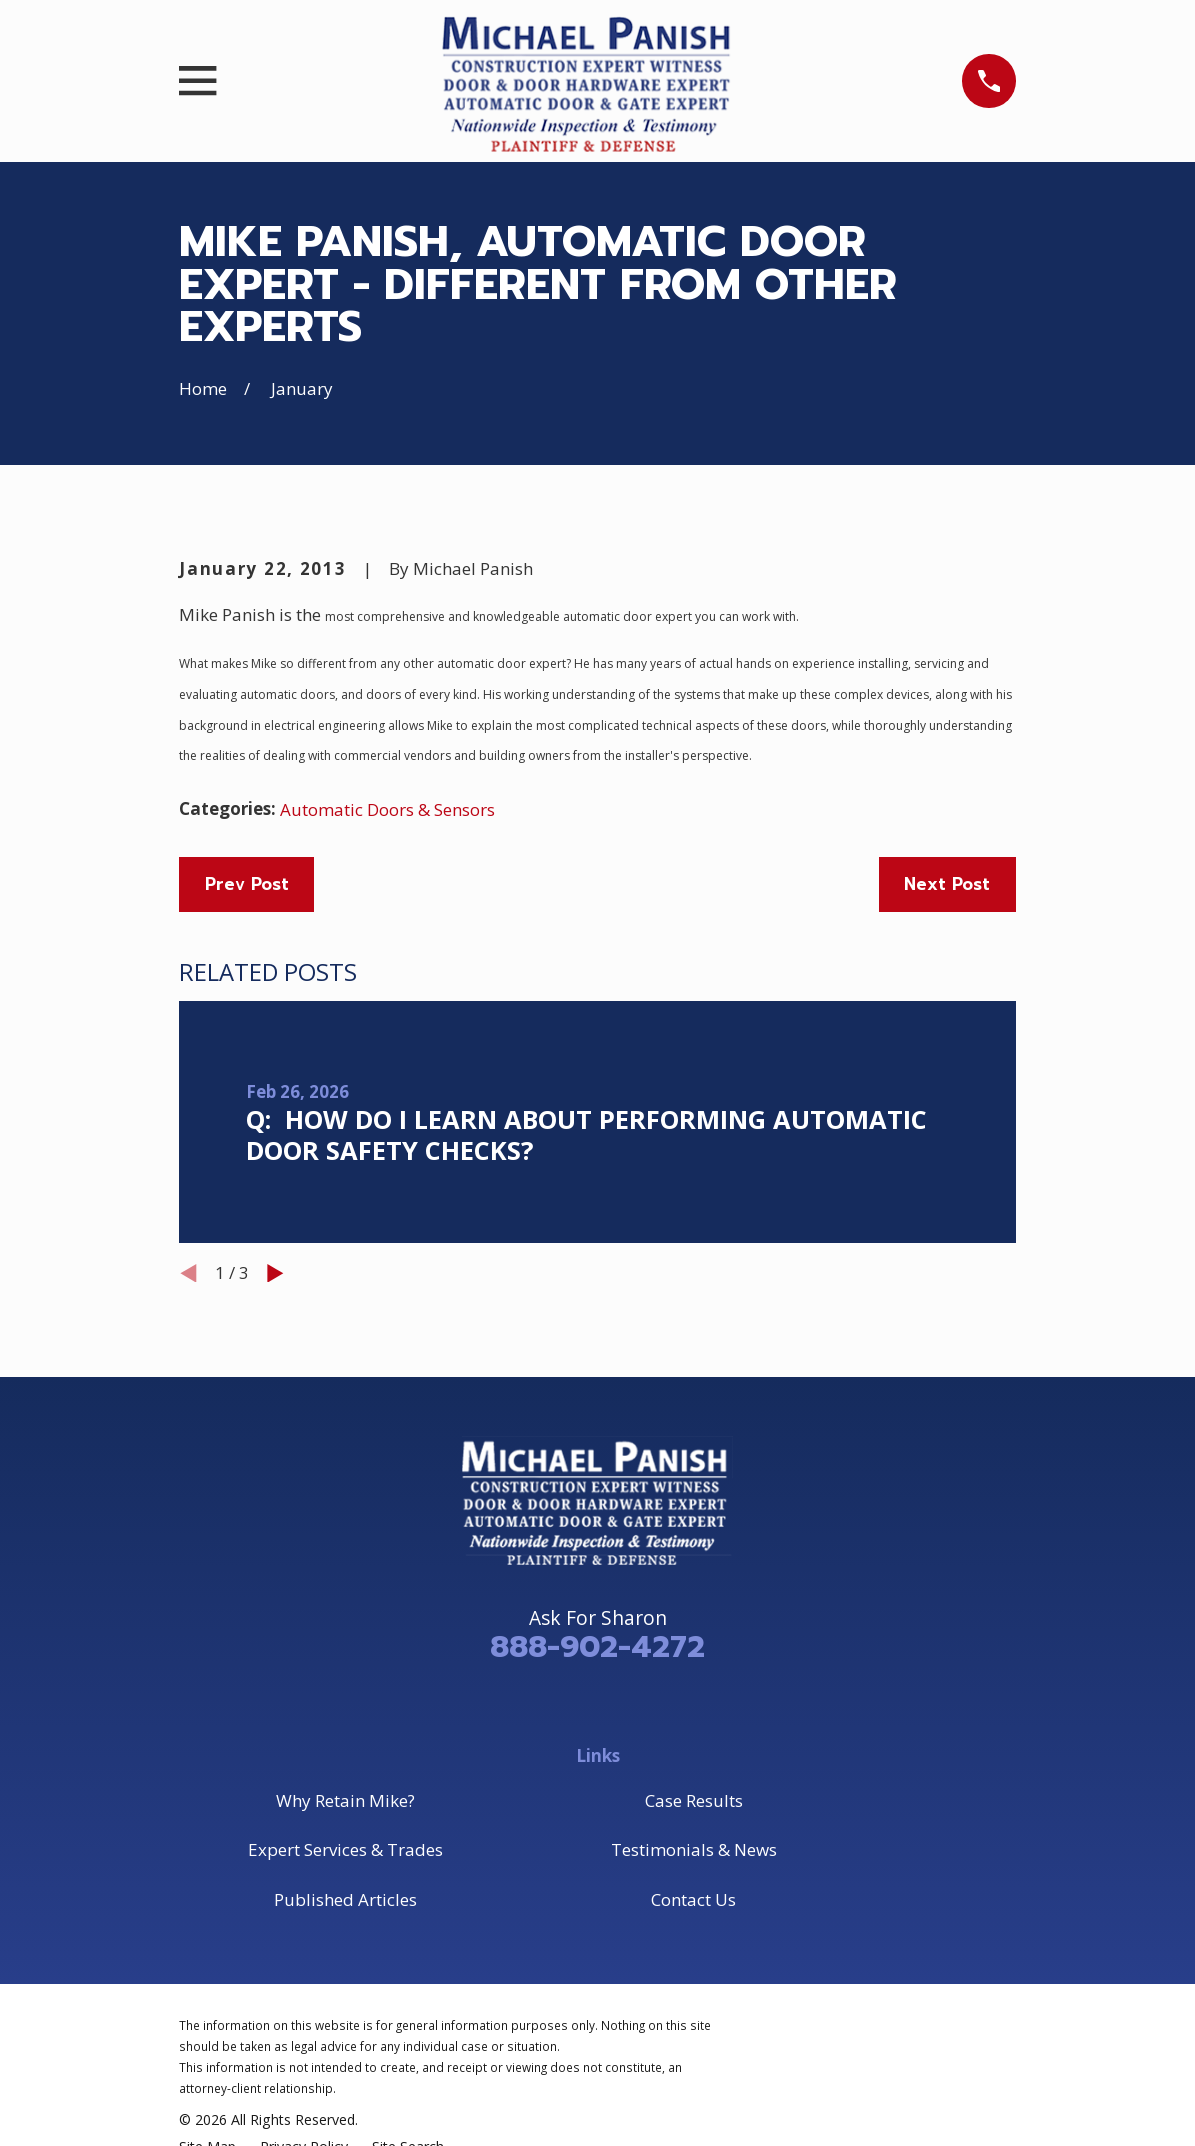 The width and height of the screenshot is (1195, 2146). Describe the element at coordinates (597, 1647) in the screenshot. I see `888-902-4272` at that location.